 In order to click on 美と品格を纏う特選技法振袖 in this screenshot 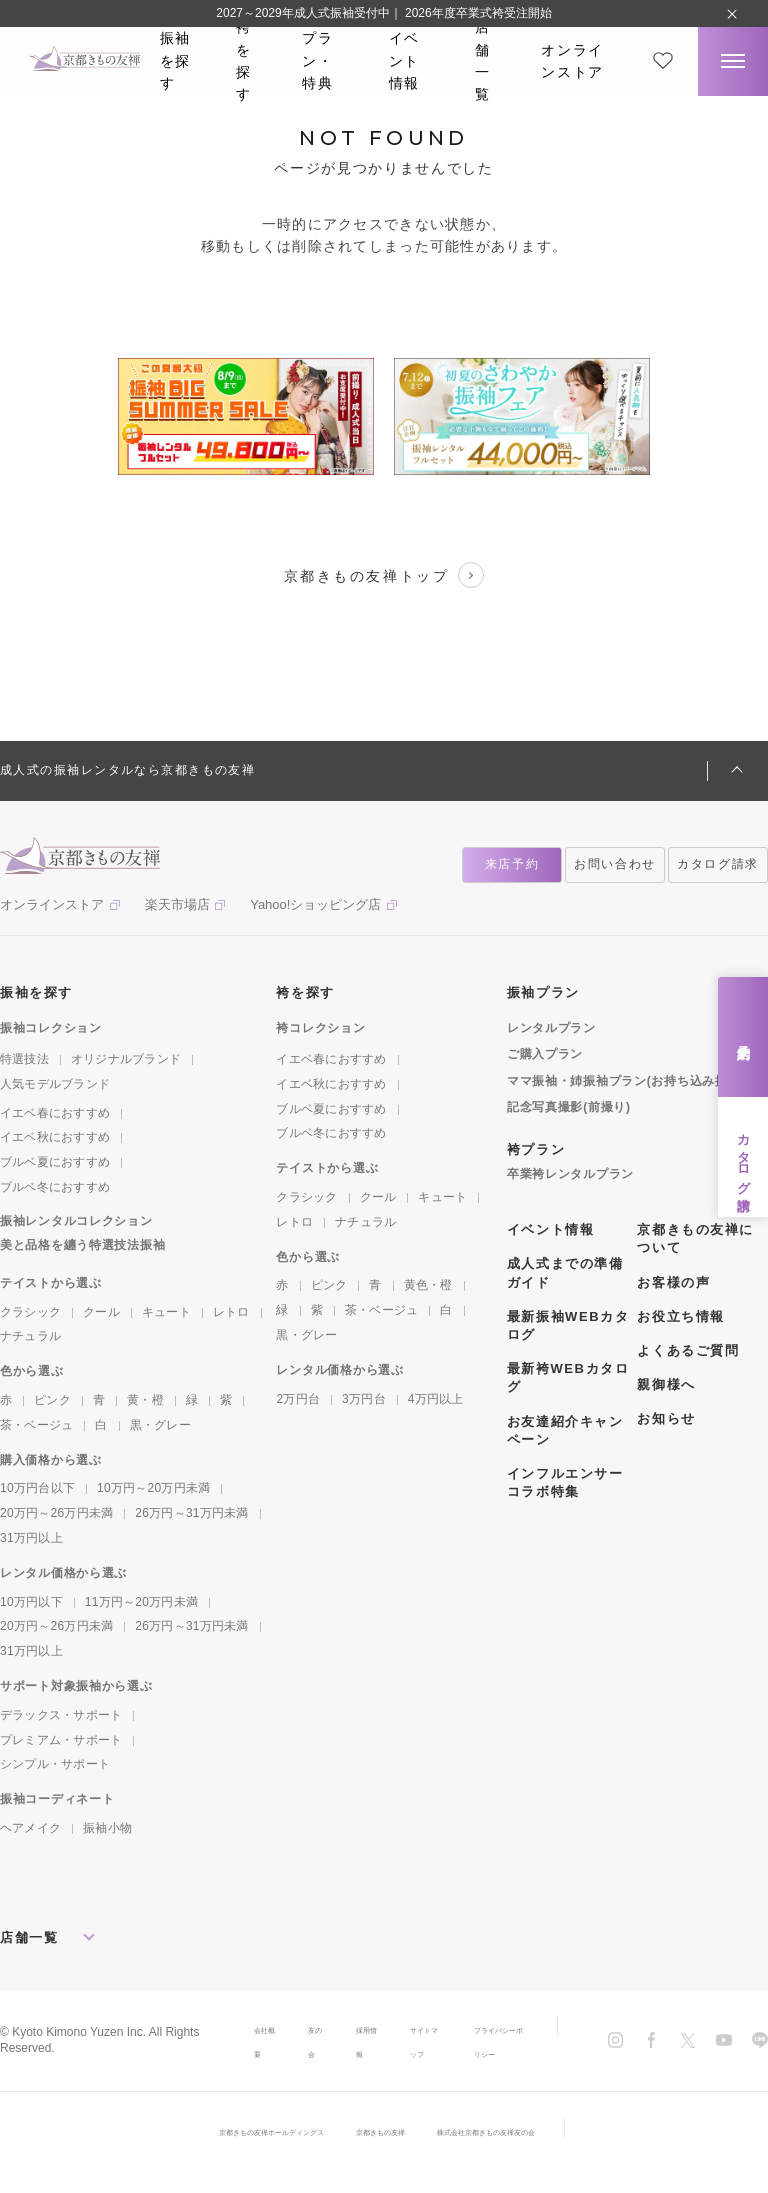, I will do `click(82, 1245)`.